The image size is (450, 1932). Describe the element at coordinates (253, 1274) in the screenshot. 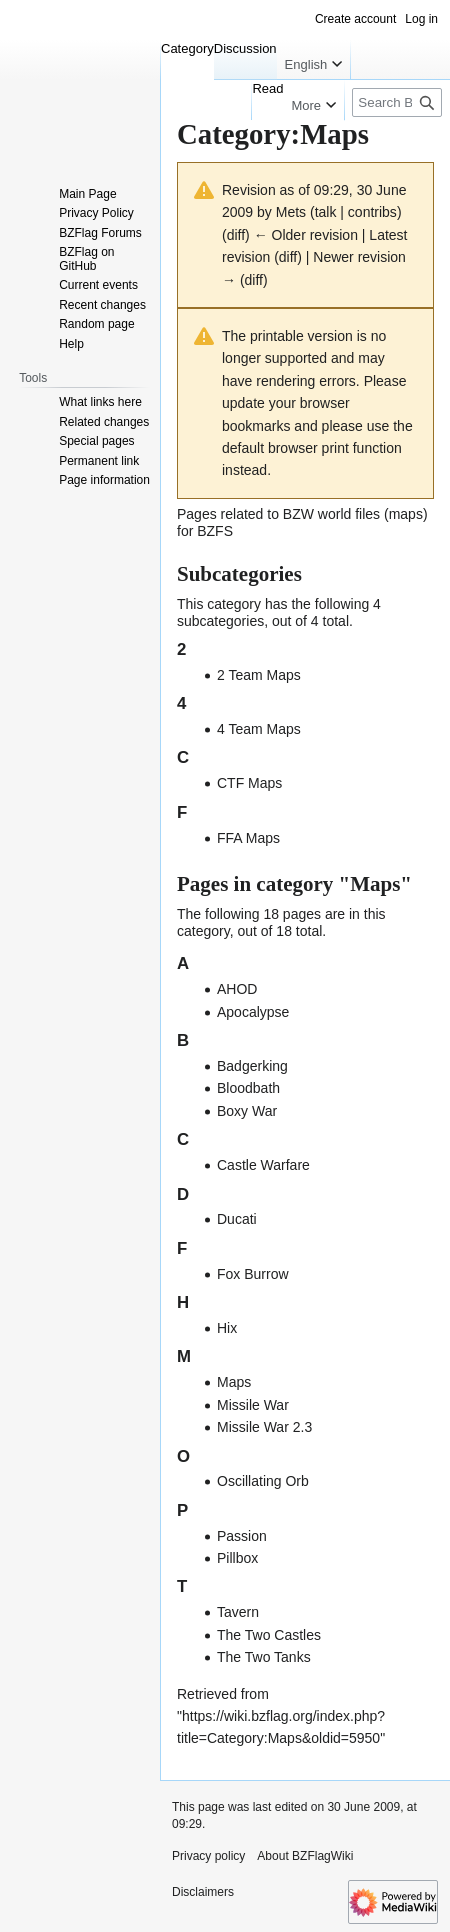

I see `Fox Burrow` at that location.